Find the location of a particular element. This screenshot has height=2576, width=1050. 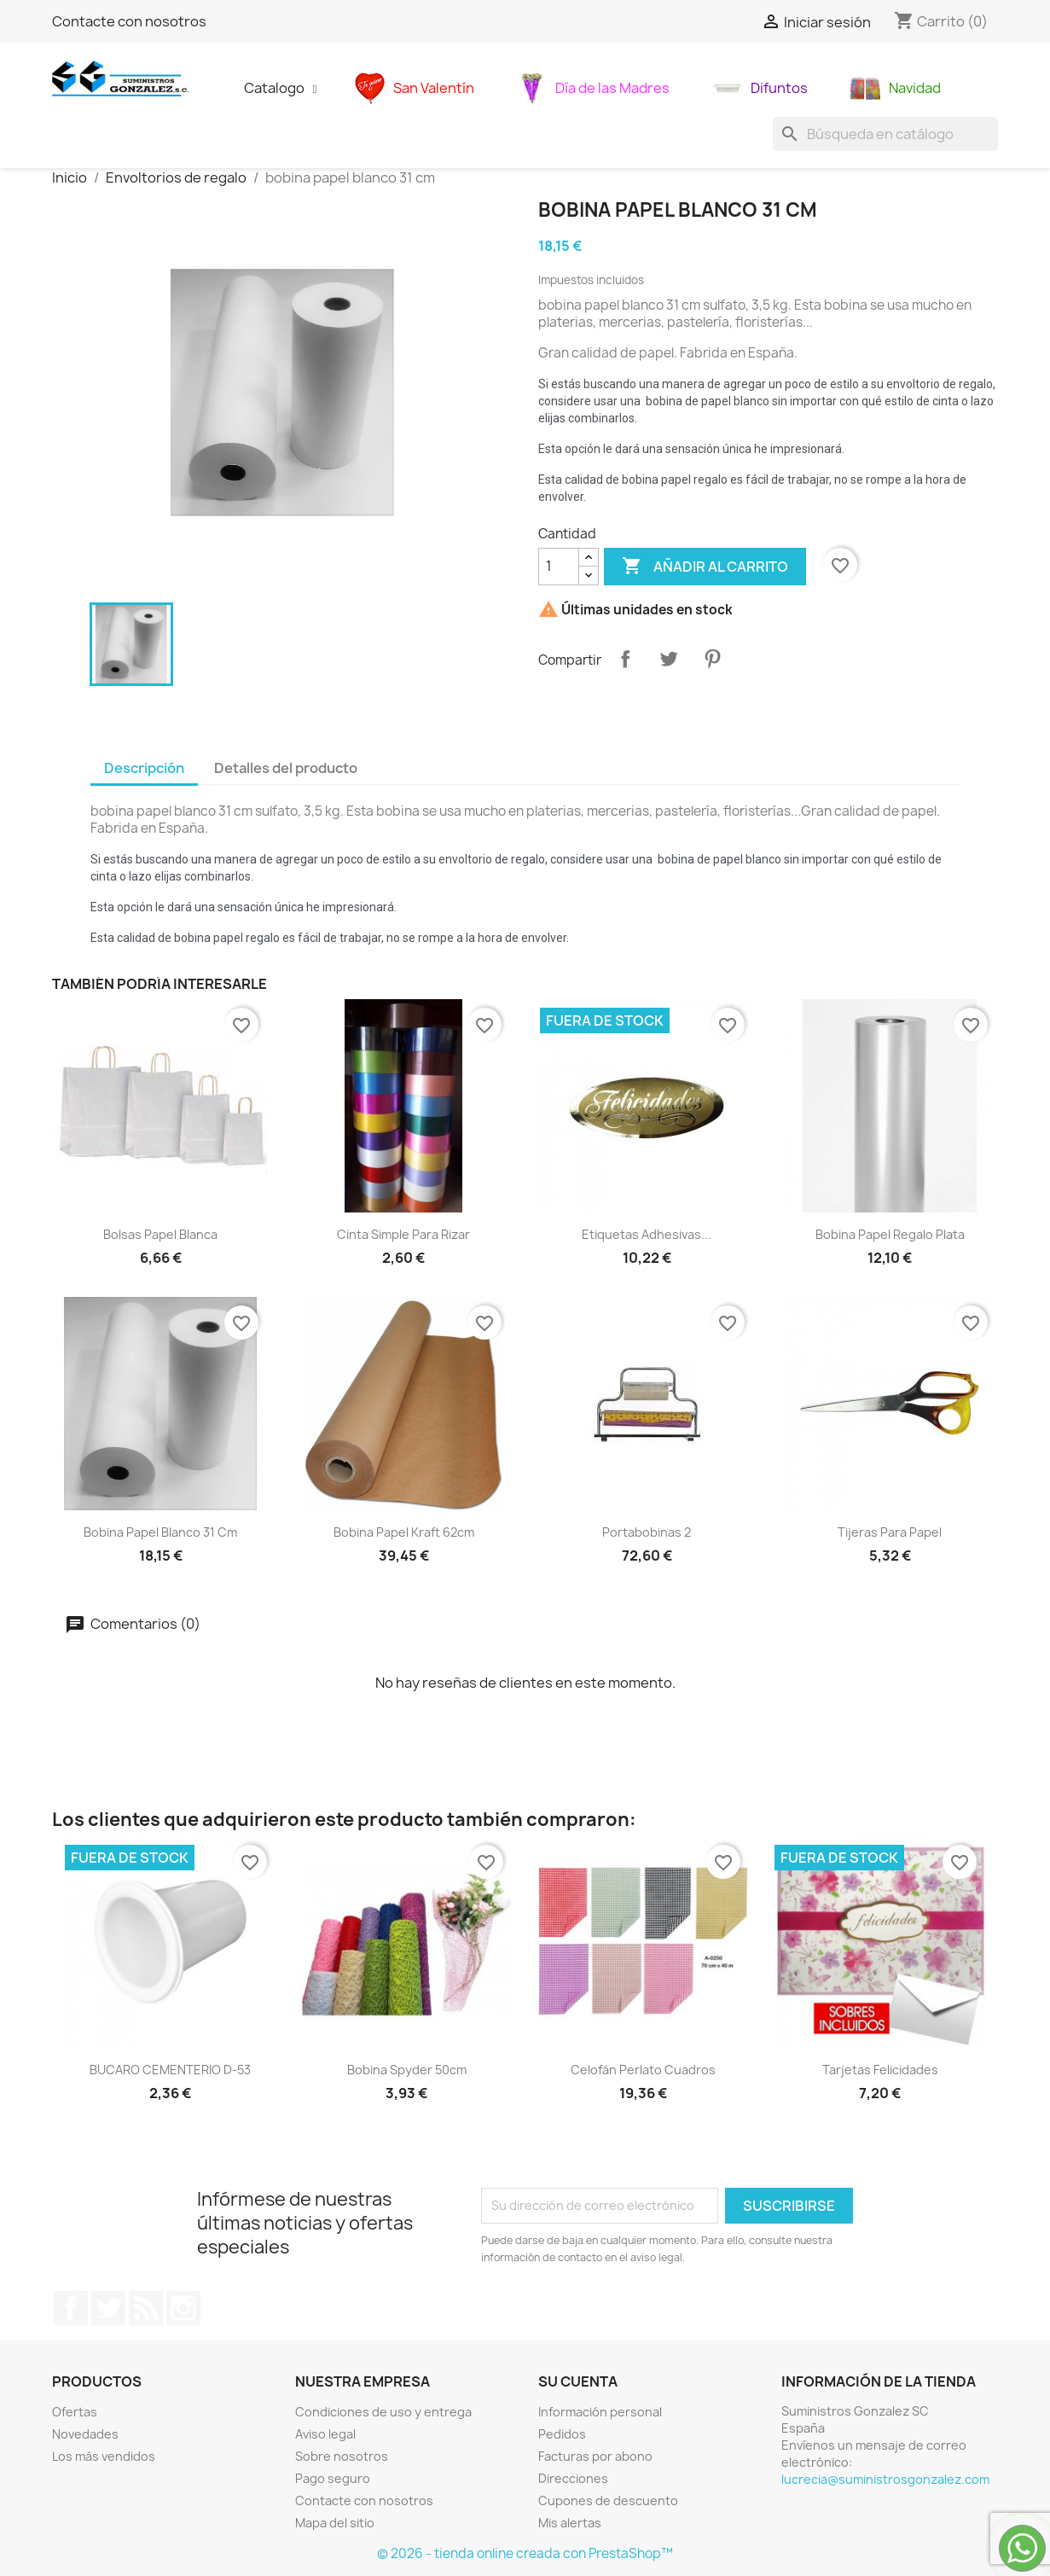

Bobina papel kraft 62cm is located at coordinates (404, 1532).